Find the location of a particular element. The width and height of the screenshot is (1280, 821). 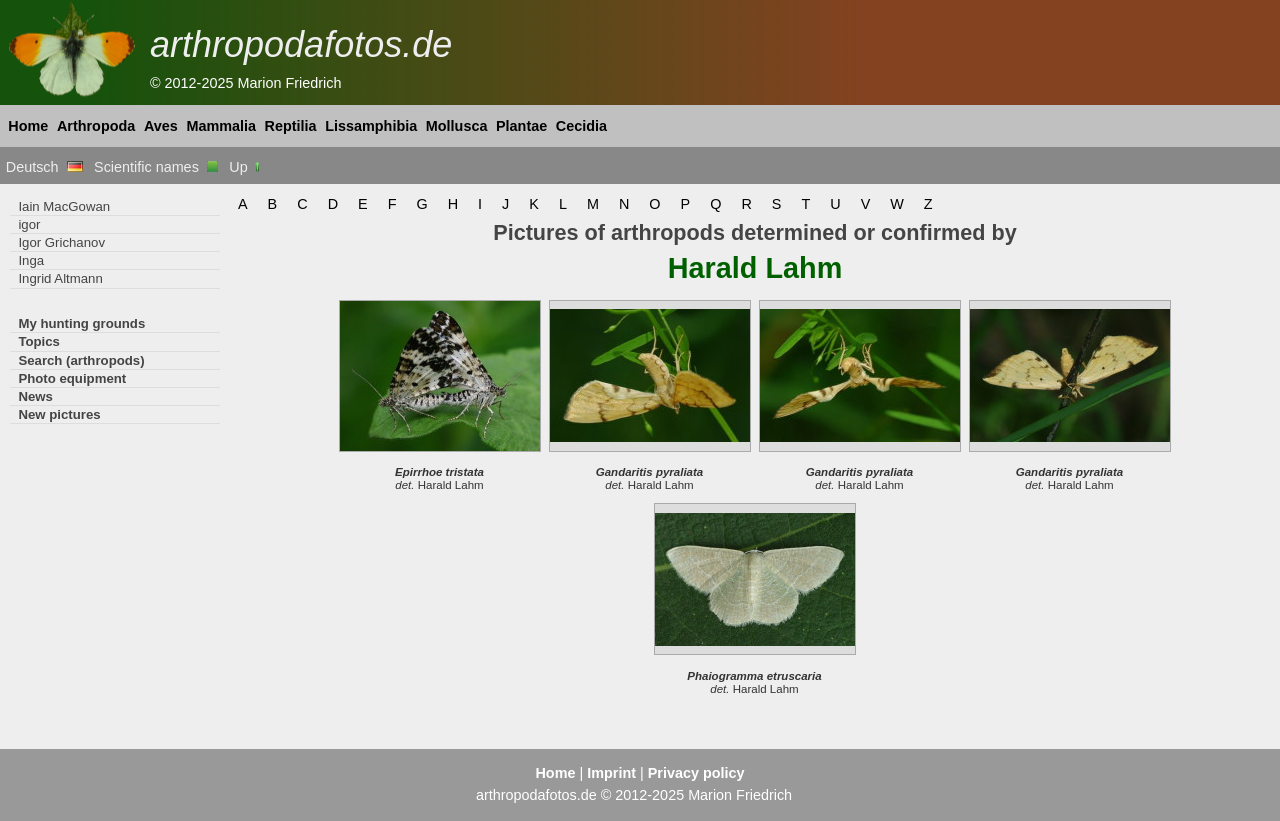

Mollusca is located at coordinates (457, 126).